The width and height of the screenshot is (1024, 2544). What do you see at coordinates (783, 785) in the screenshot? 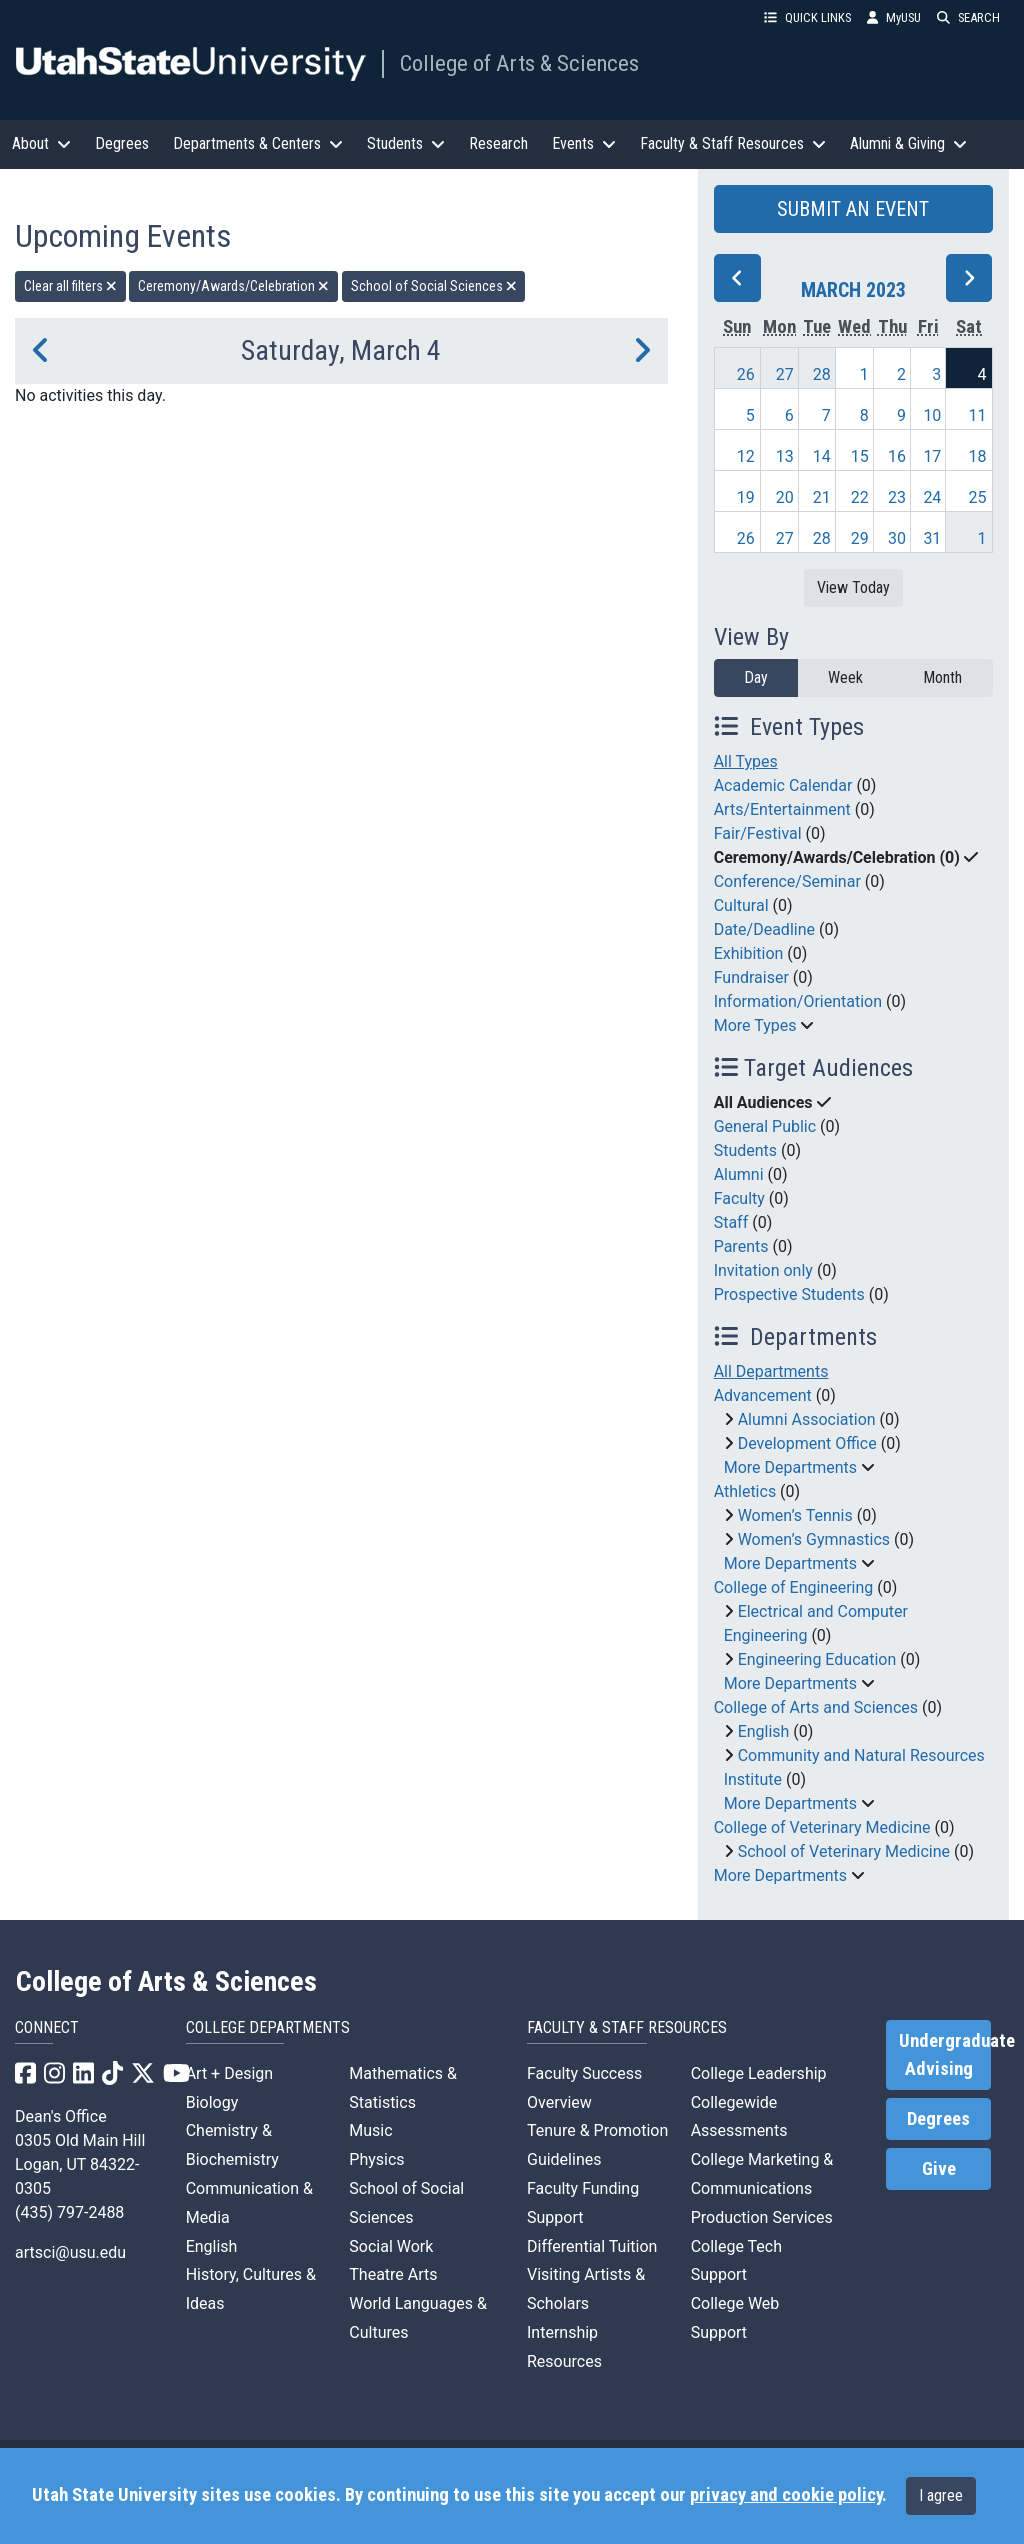
I see `Academic Calendar` at bounding box center [783, 785].